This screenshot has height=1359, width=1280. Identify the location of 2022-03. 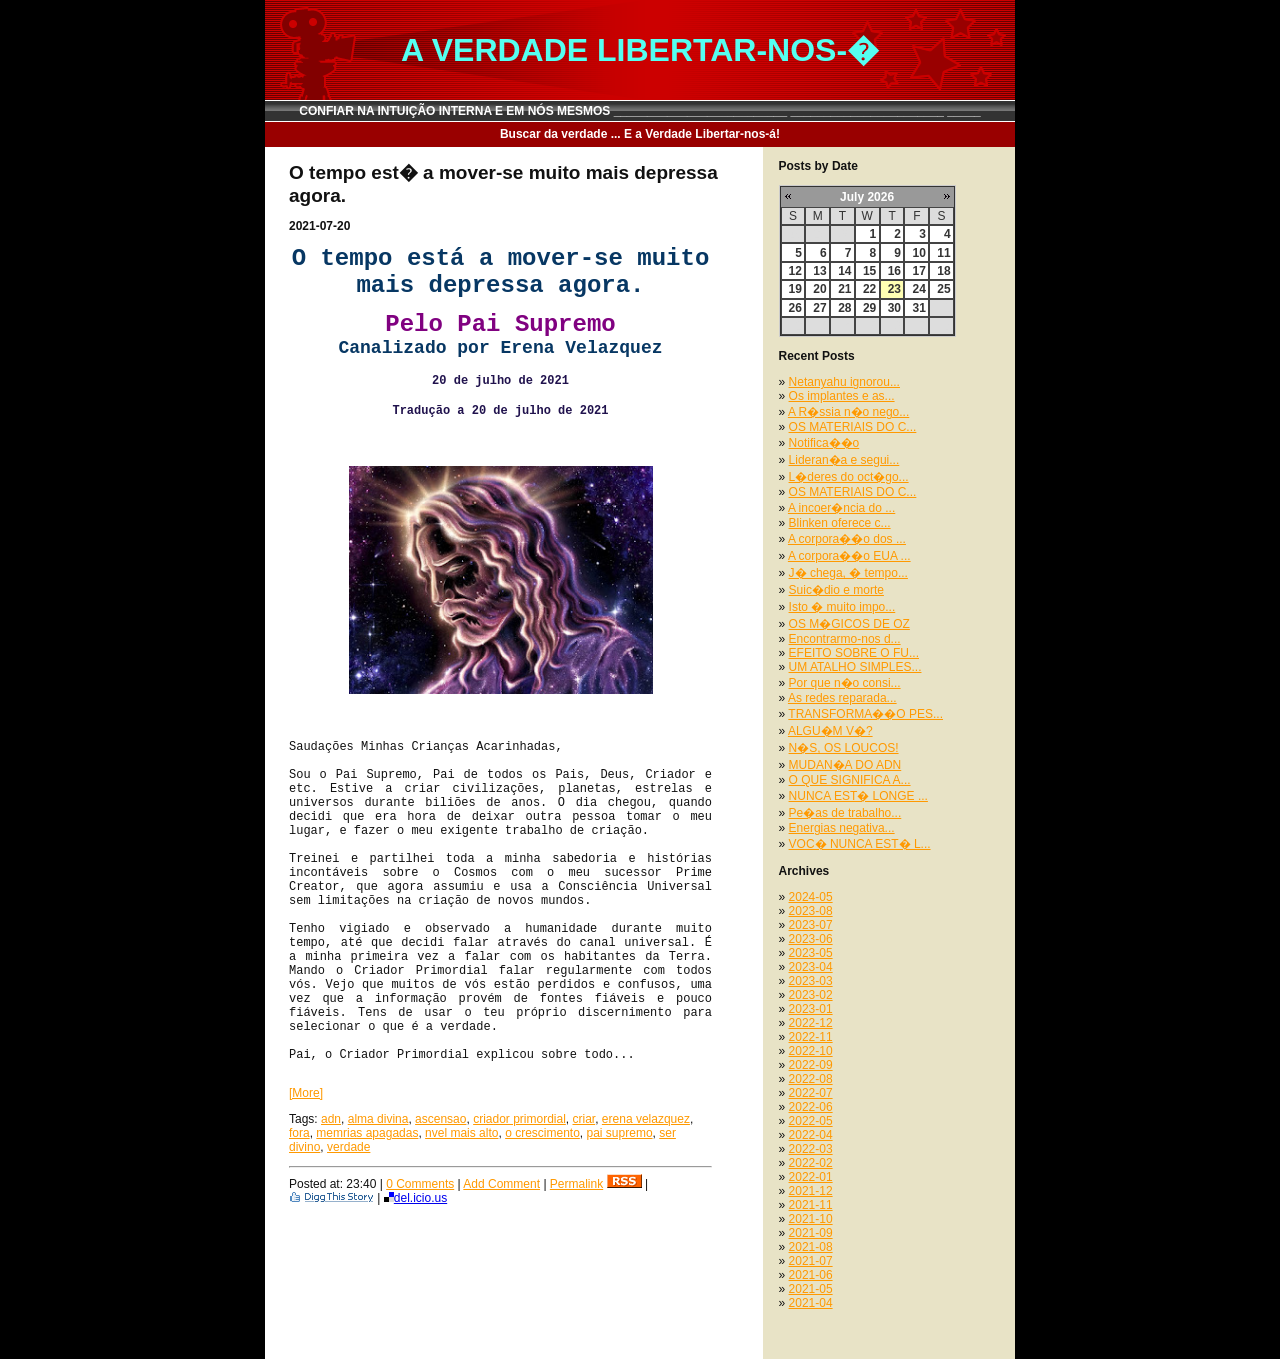
(811, 1149).